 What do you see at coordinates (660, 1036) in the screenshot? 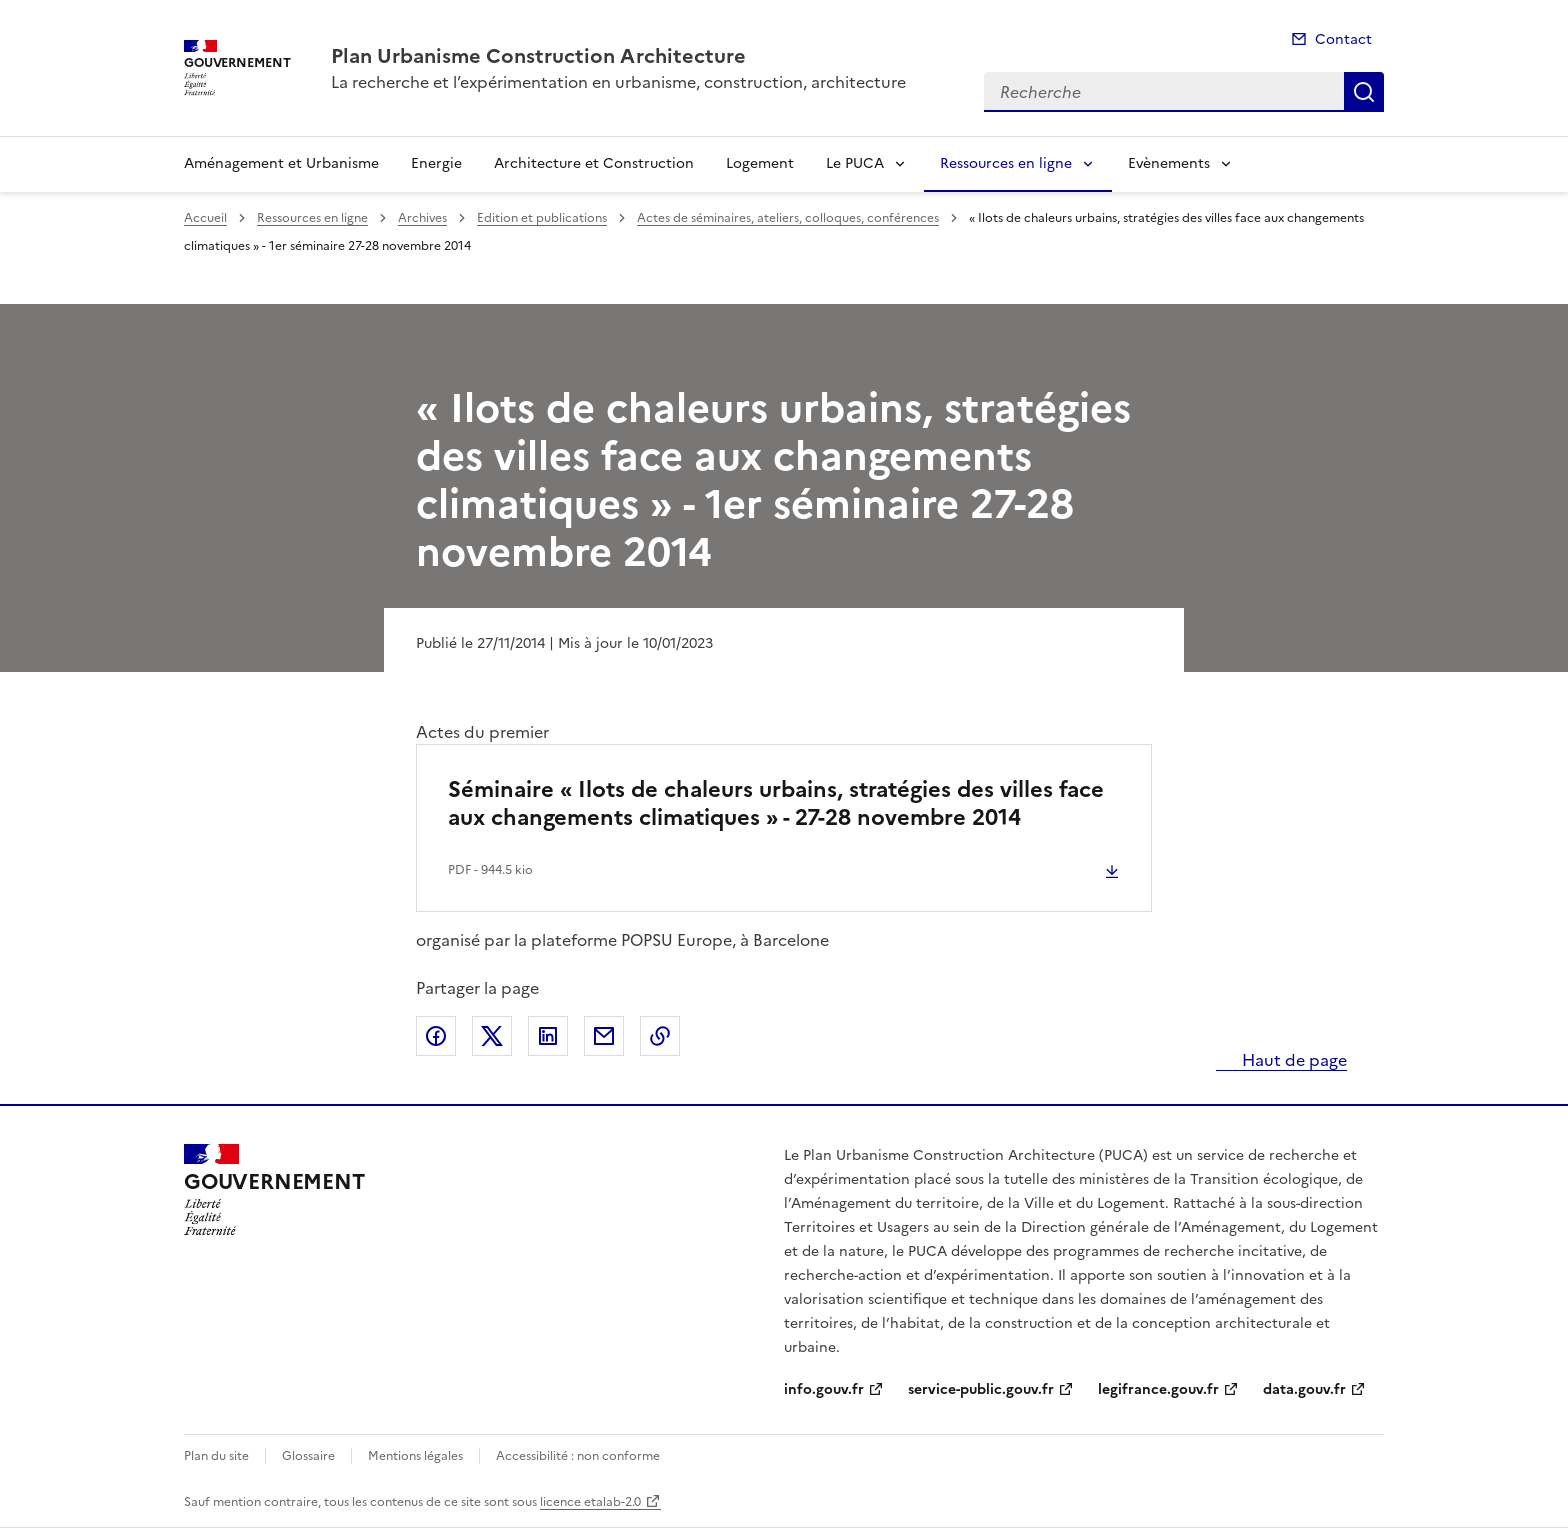
I see `Copier le lien de la page dans le presse-papier` at bounding box center [660, 1036].